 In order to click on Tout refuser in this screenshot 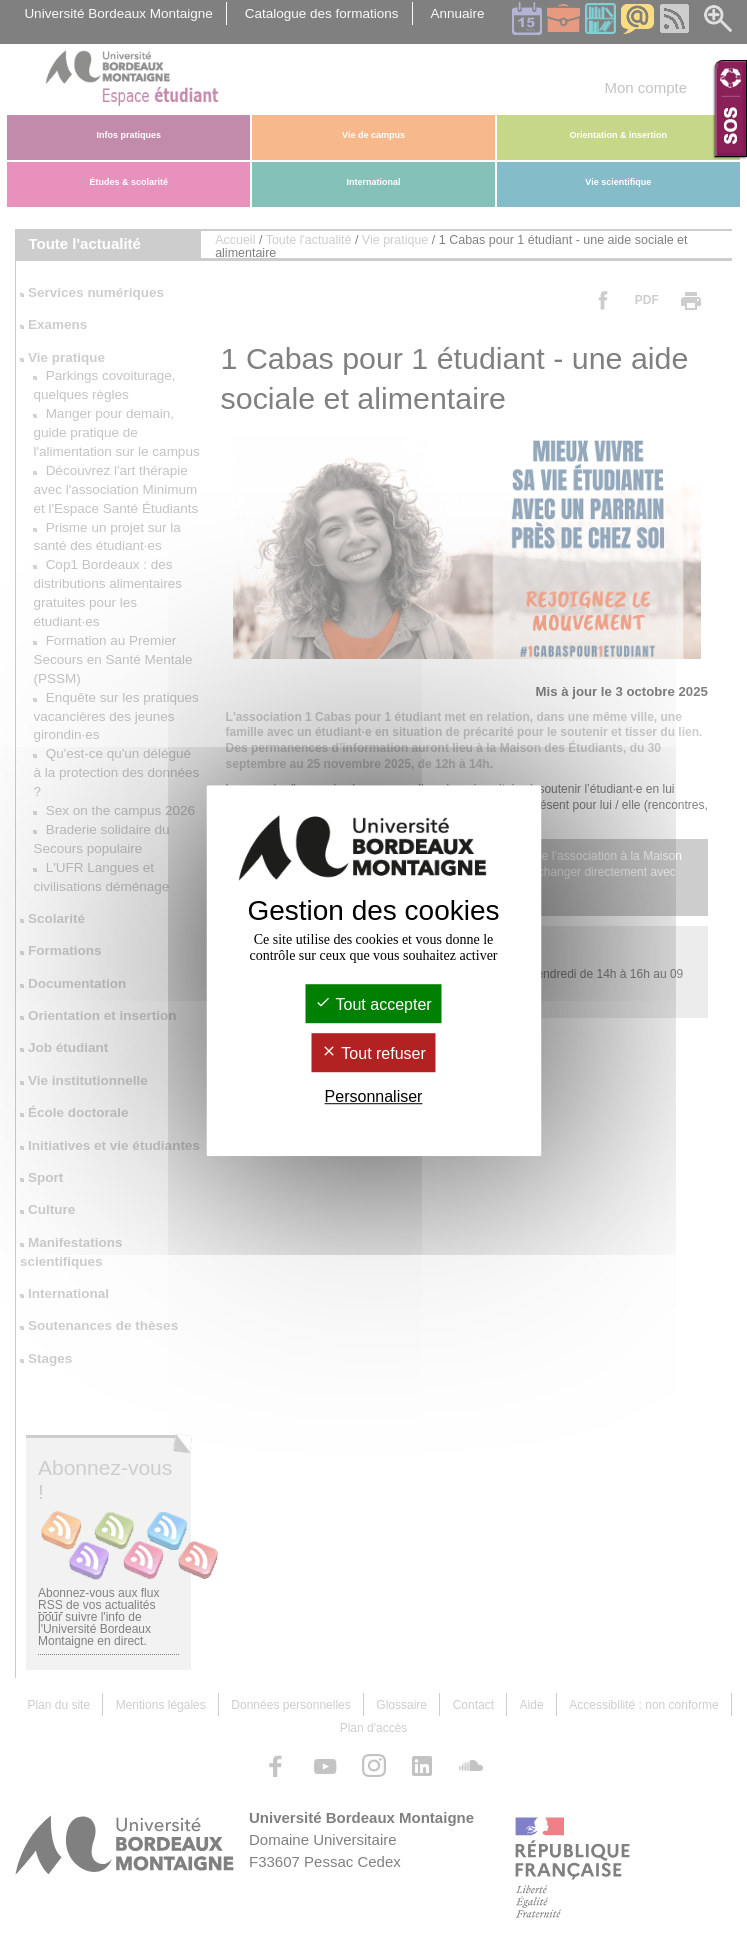, I will do `click(373, 1053)`.